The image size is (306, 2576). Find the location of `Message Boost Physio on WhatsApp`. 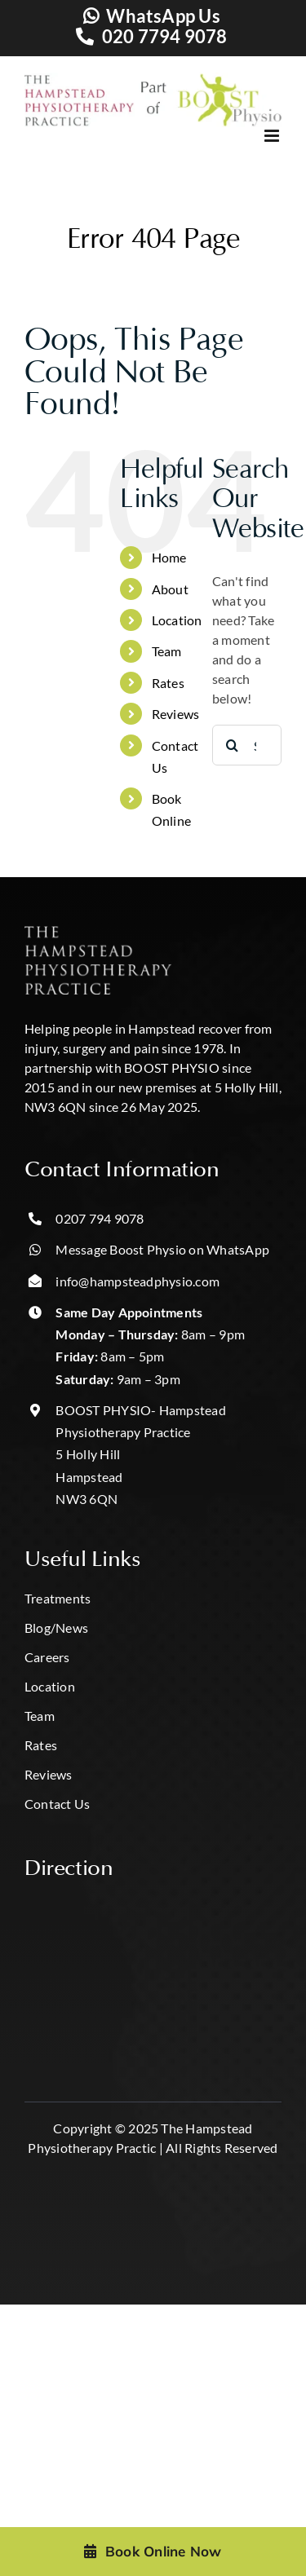

Message Boost Physio on WhatsApp is located at coordinates (162, 1249).